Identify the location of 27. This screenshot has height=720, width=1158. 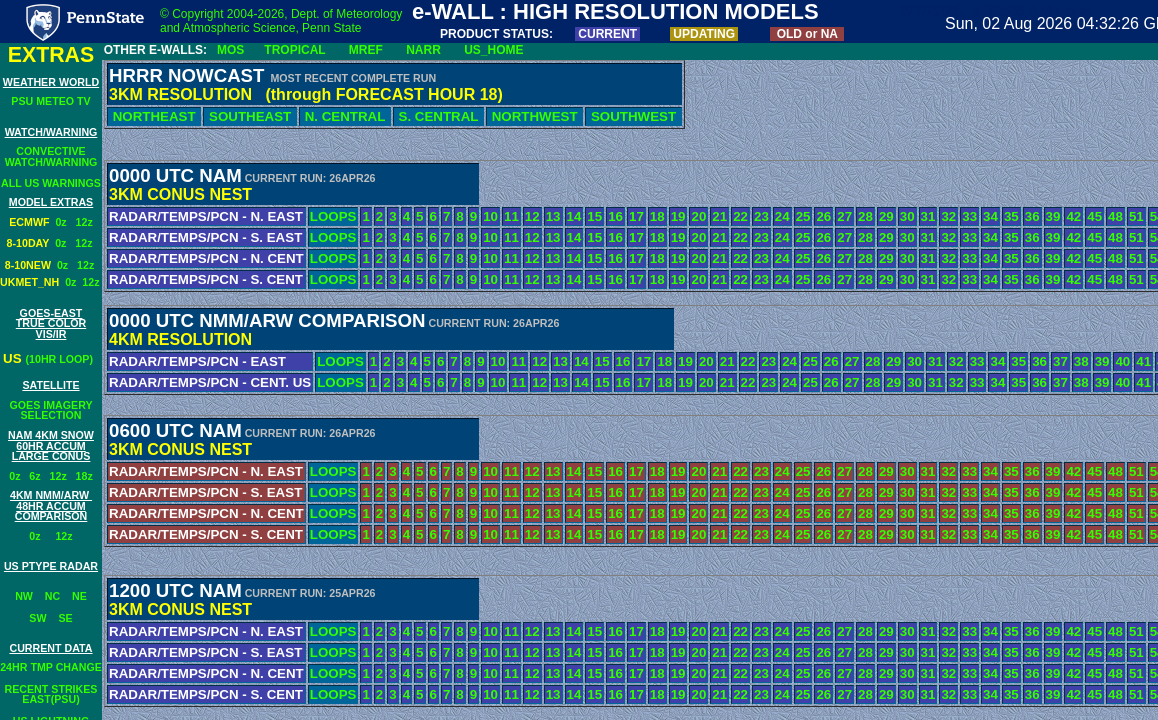
(852, 361).